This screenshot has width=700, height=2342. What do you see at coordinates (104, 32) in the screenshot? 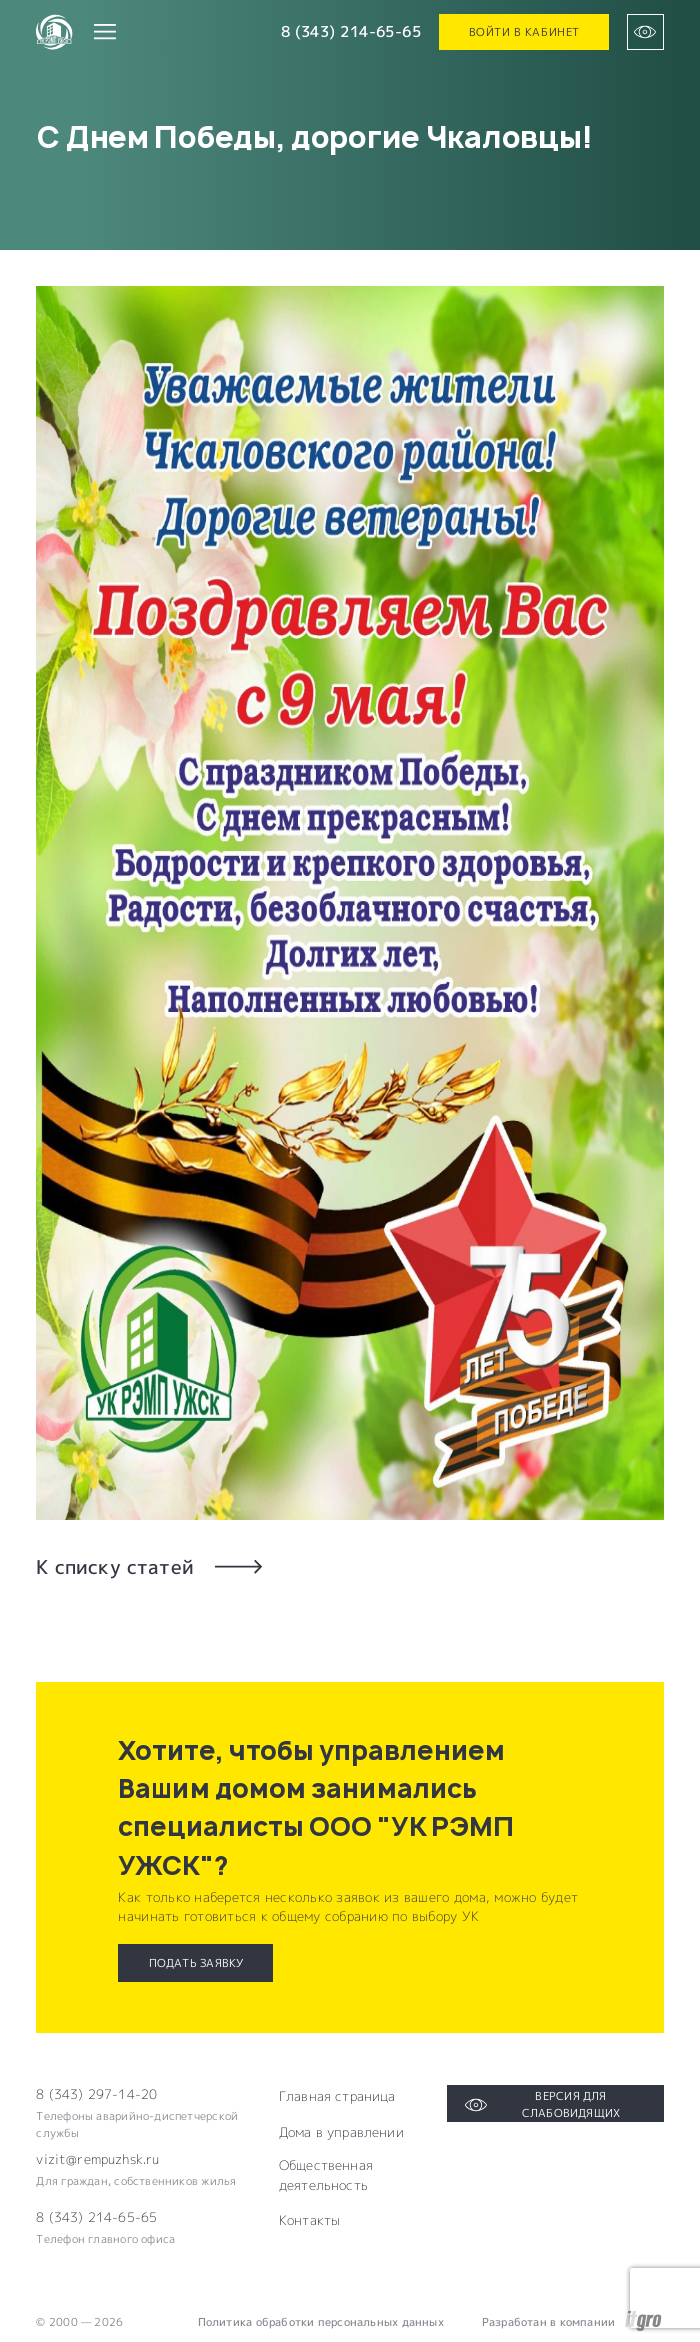
I see `[Переключатель отображения меню]` at bounding box center [104, 32].